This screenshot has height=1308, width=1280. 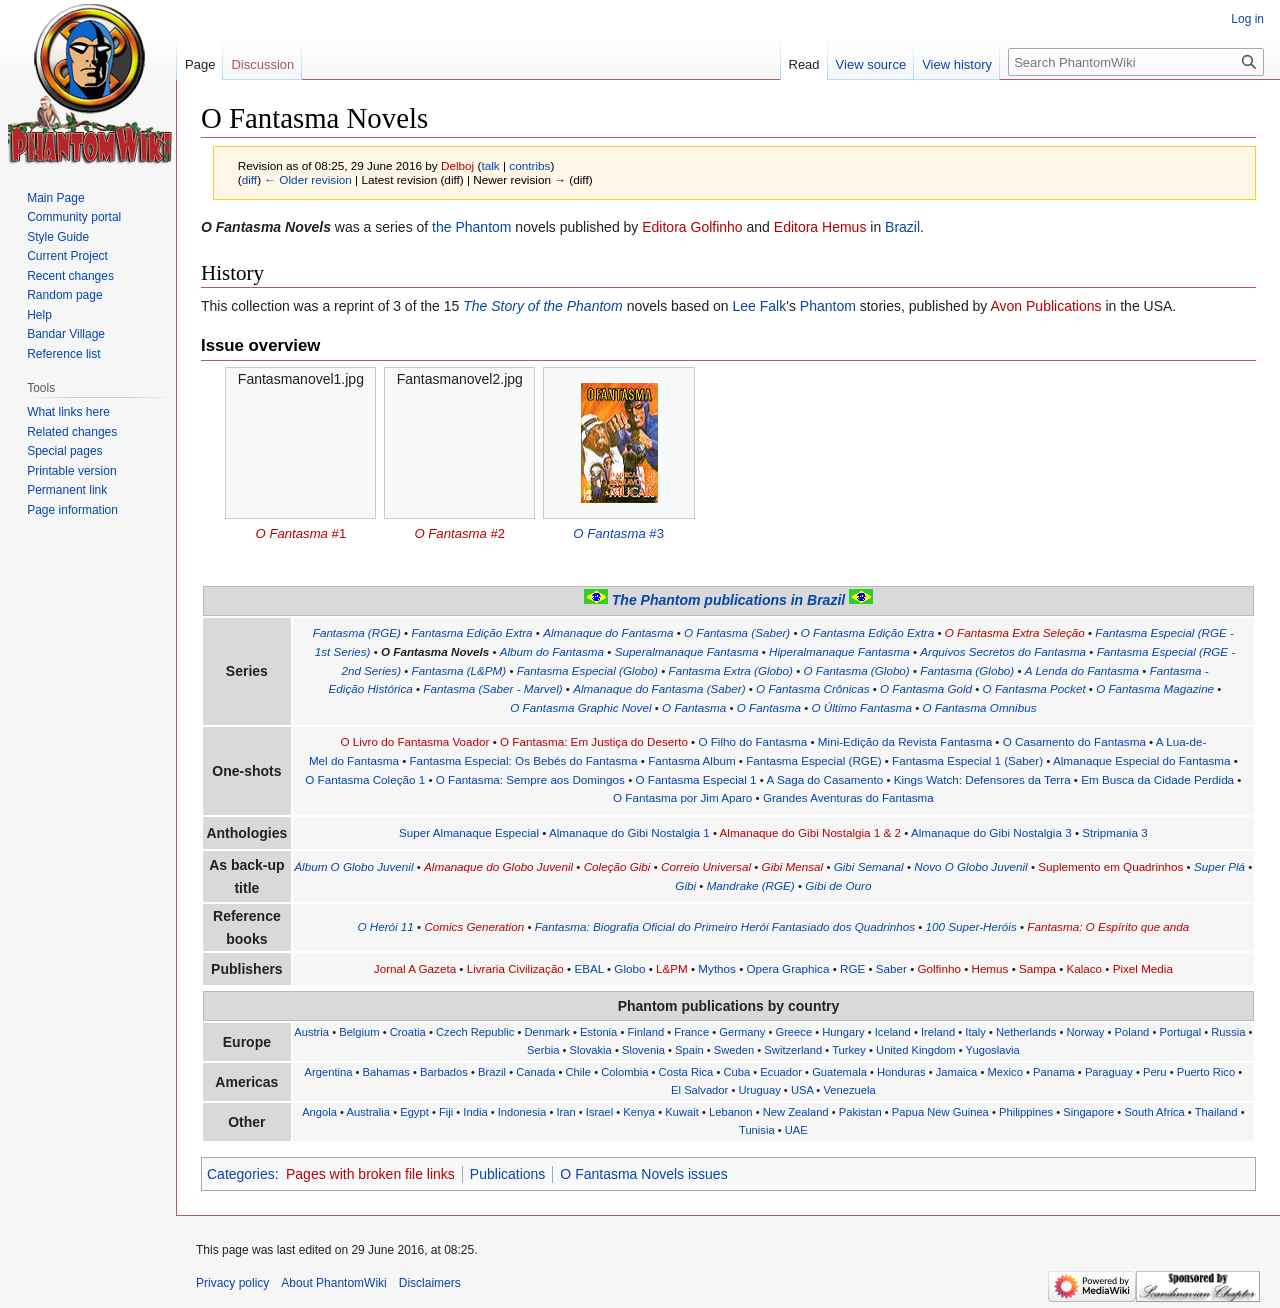 What do you see at coordinates (530, 779) in the screenshot?
I see `O Fantasma: Sempre aos Domingos` at bounding box center [530, 779].